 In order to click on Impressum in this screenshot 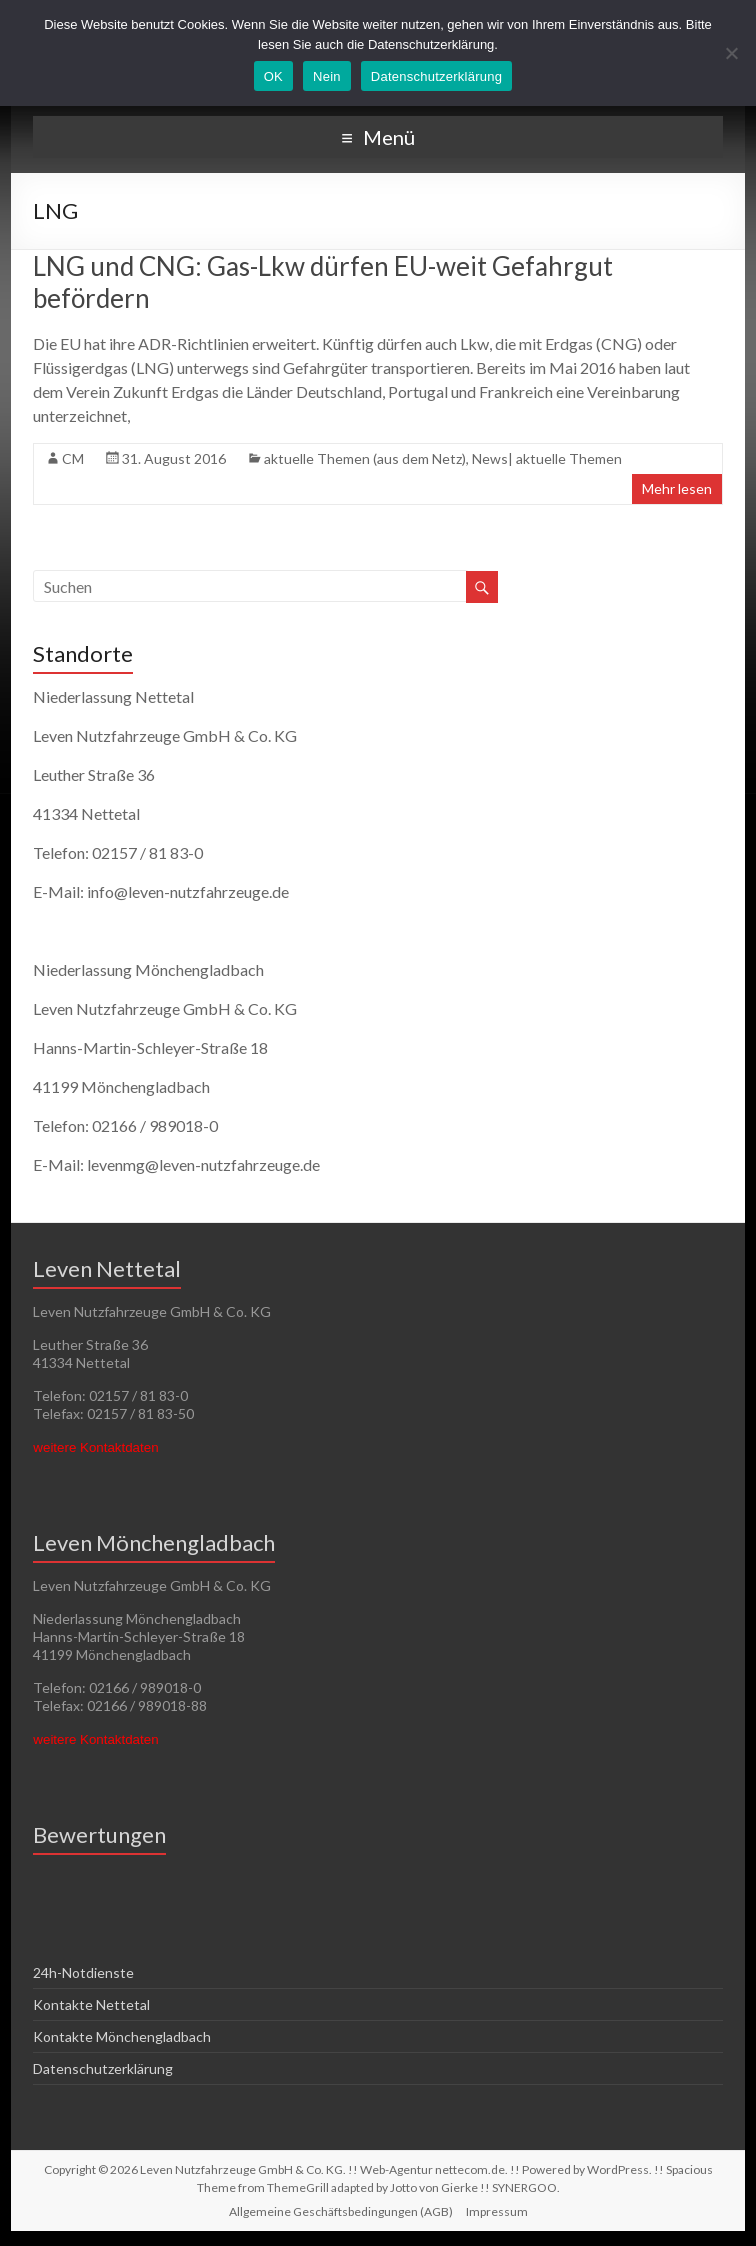, I will do `click(497, 2211)`.